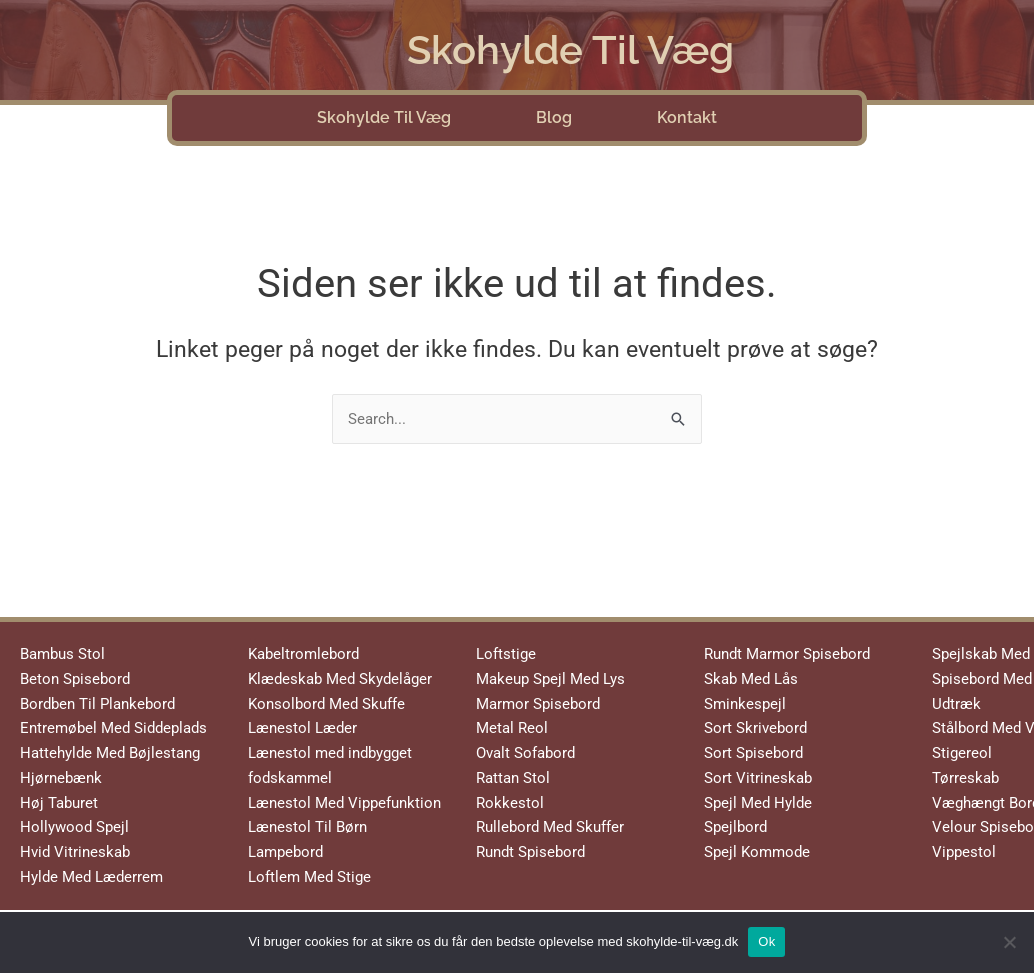  I want to click on Lænestol Læder, so click(302, 728).